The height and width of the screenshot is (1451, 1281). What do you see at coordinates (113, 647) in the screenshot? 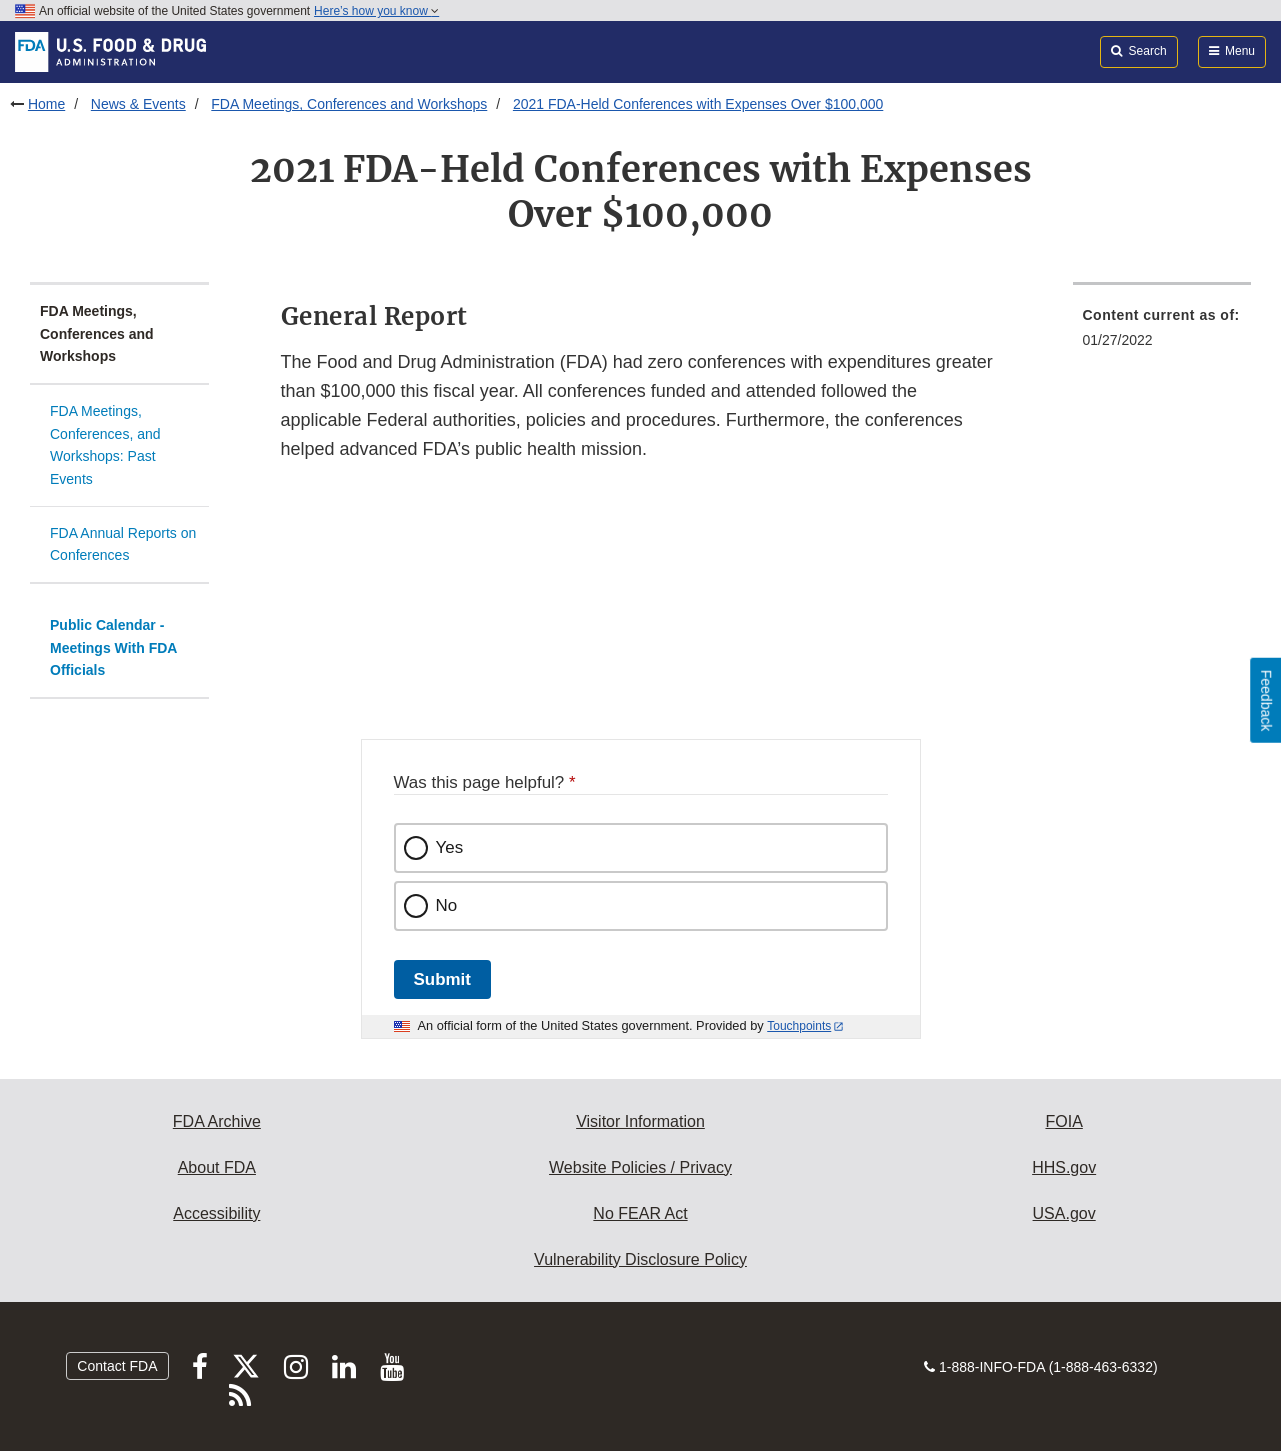
I see `Public Calendar - Meetings With FDA Officials` at bounding box center [113, 647].